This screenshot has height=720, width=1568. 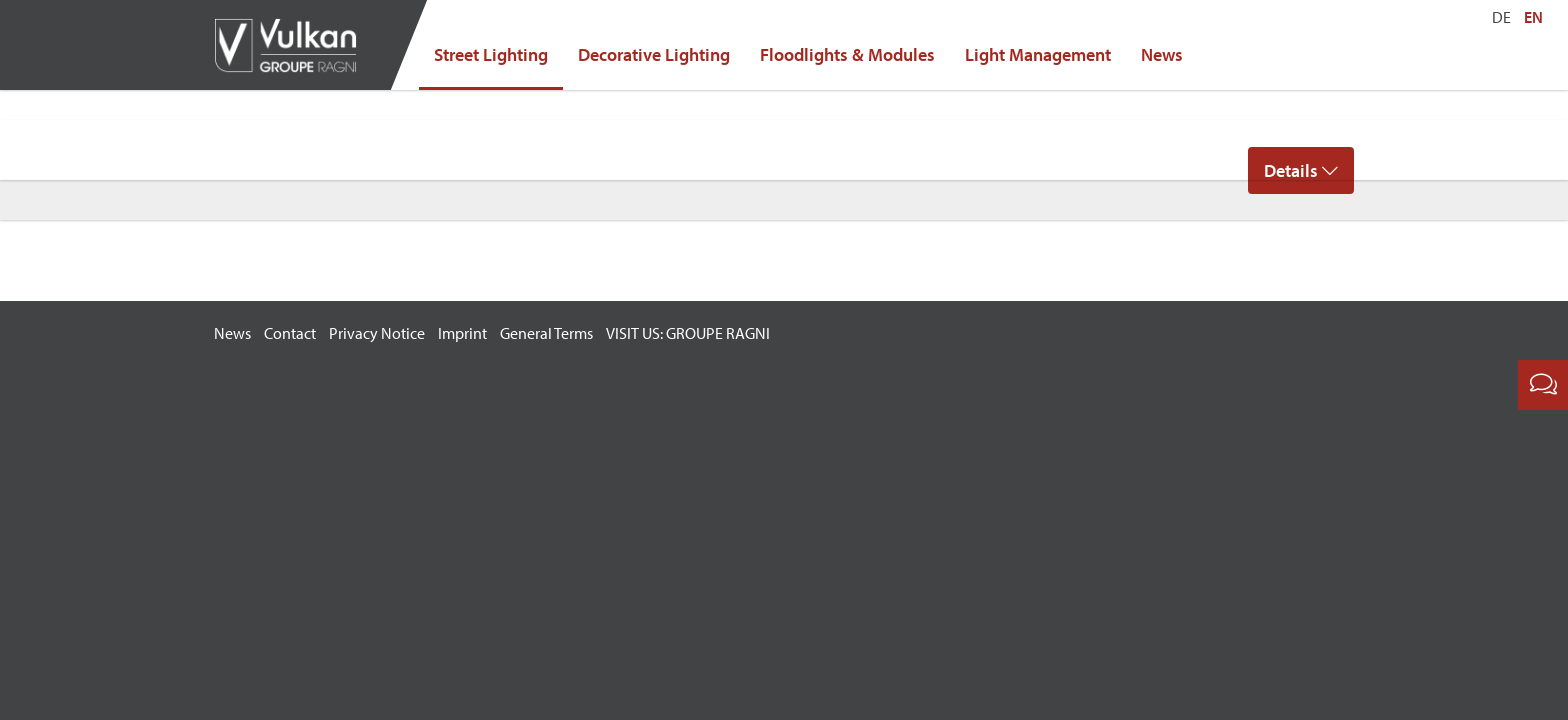 What do you see at coordinates (290, 333) in the screenshot?
I see `Contact` at bounding box center [290, 333].